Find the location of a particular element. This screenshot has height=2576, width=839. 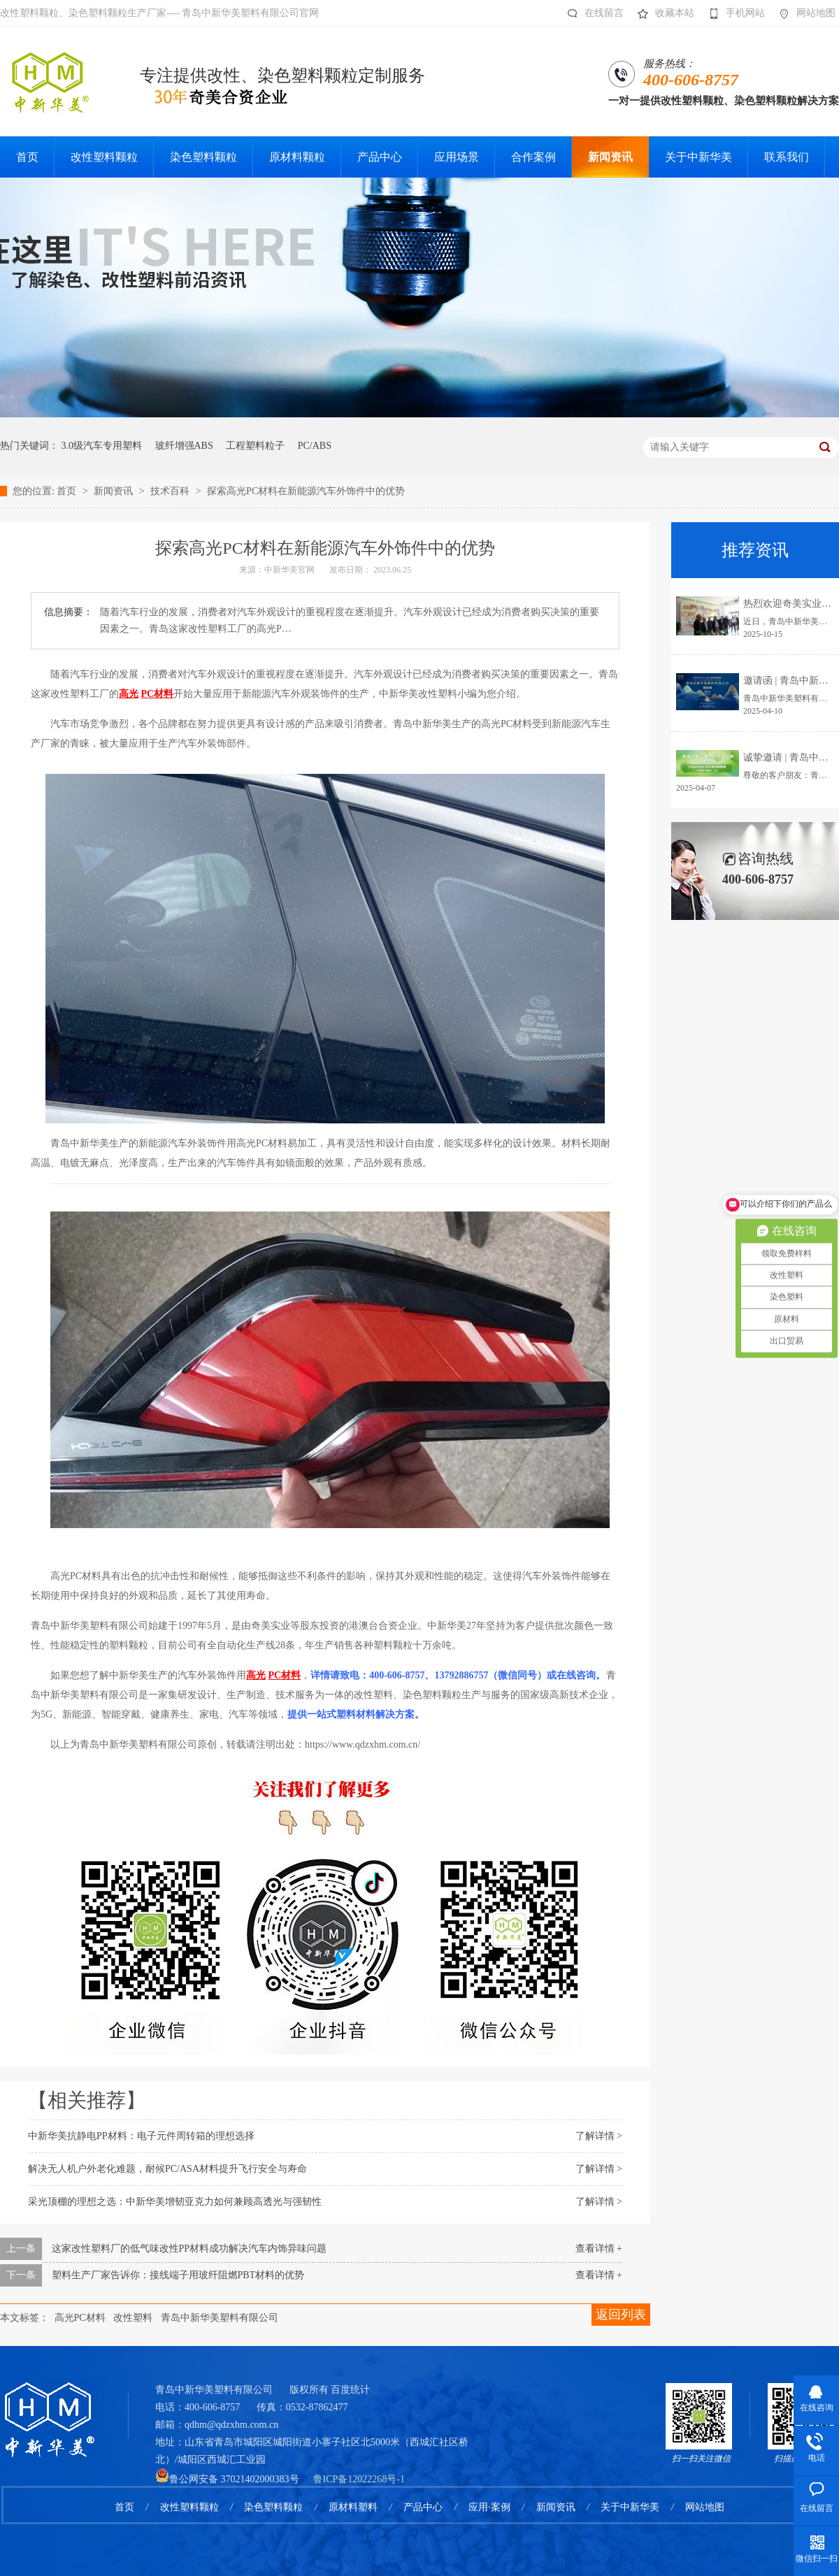

原材料塑料 is located at coordinates (353, 2507).